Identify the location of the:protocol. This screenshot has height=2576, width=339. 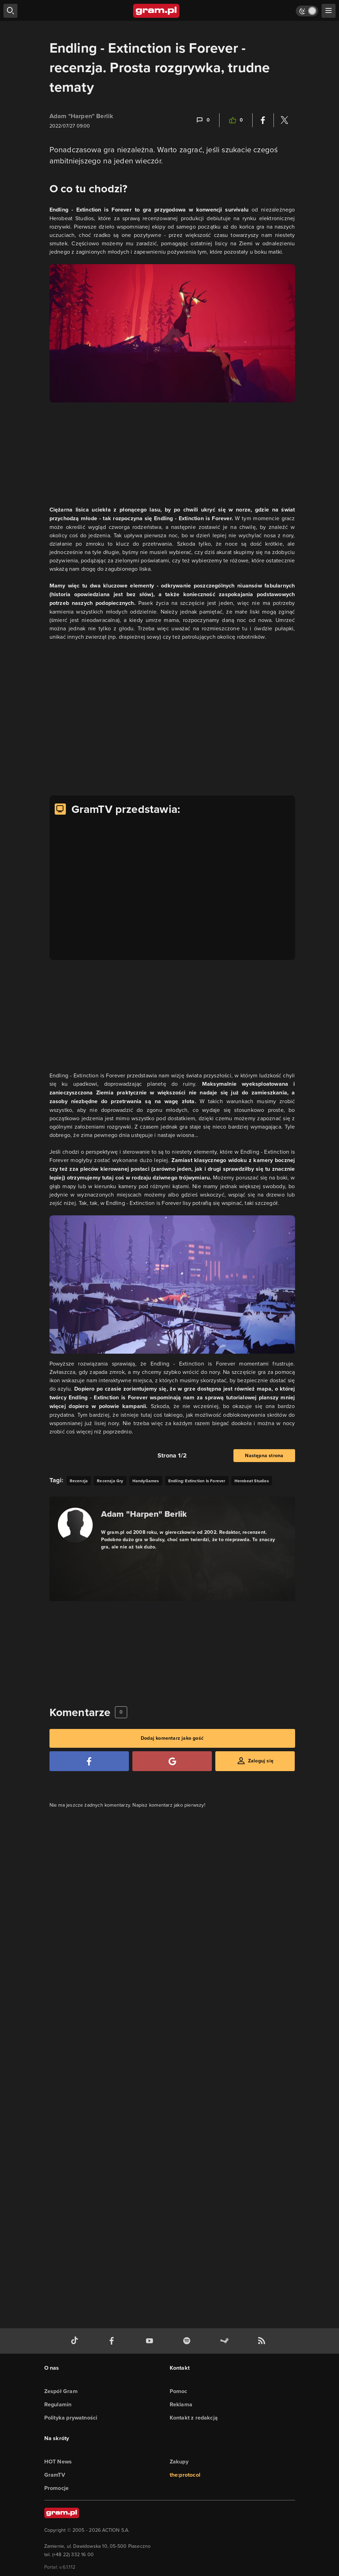
(185, 2475).